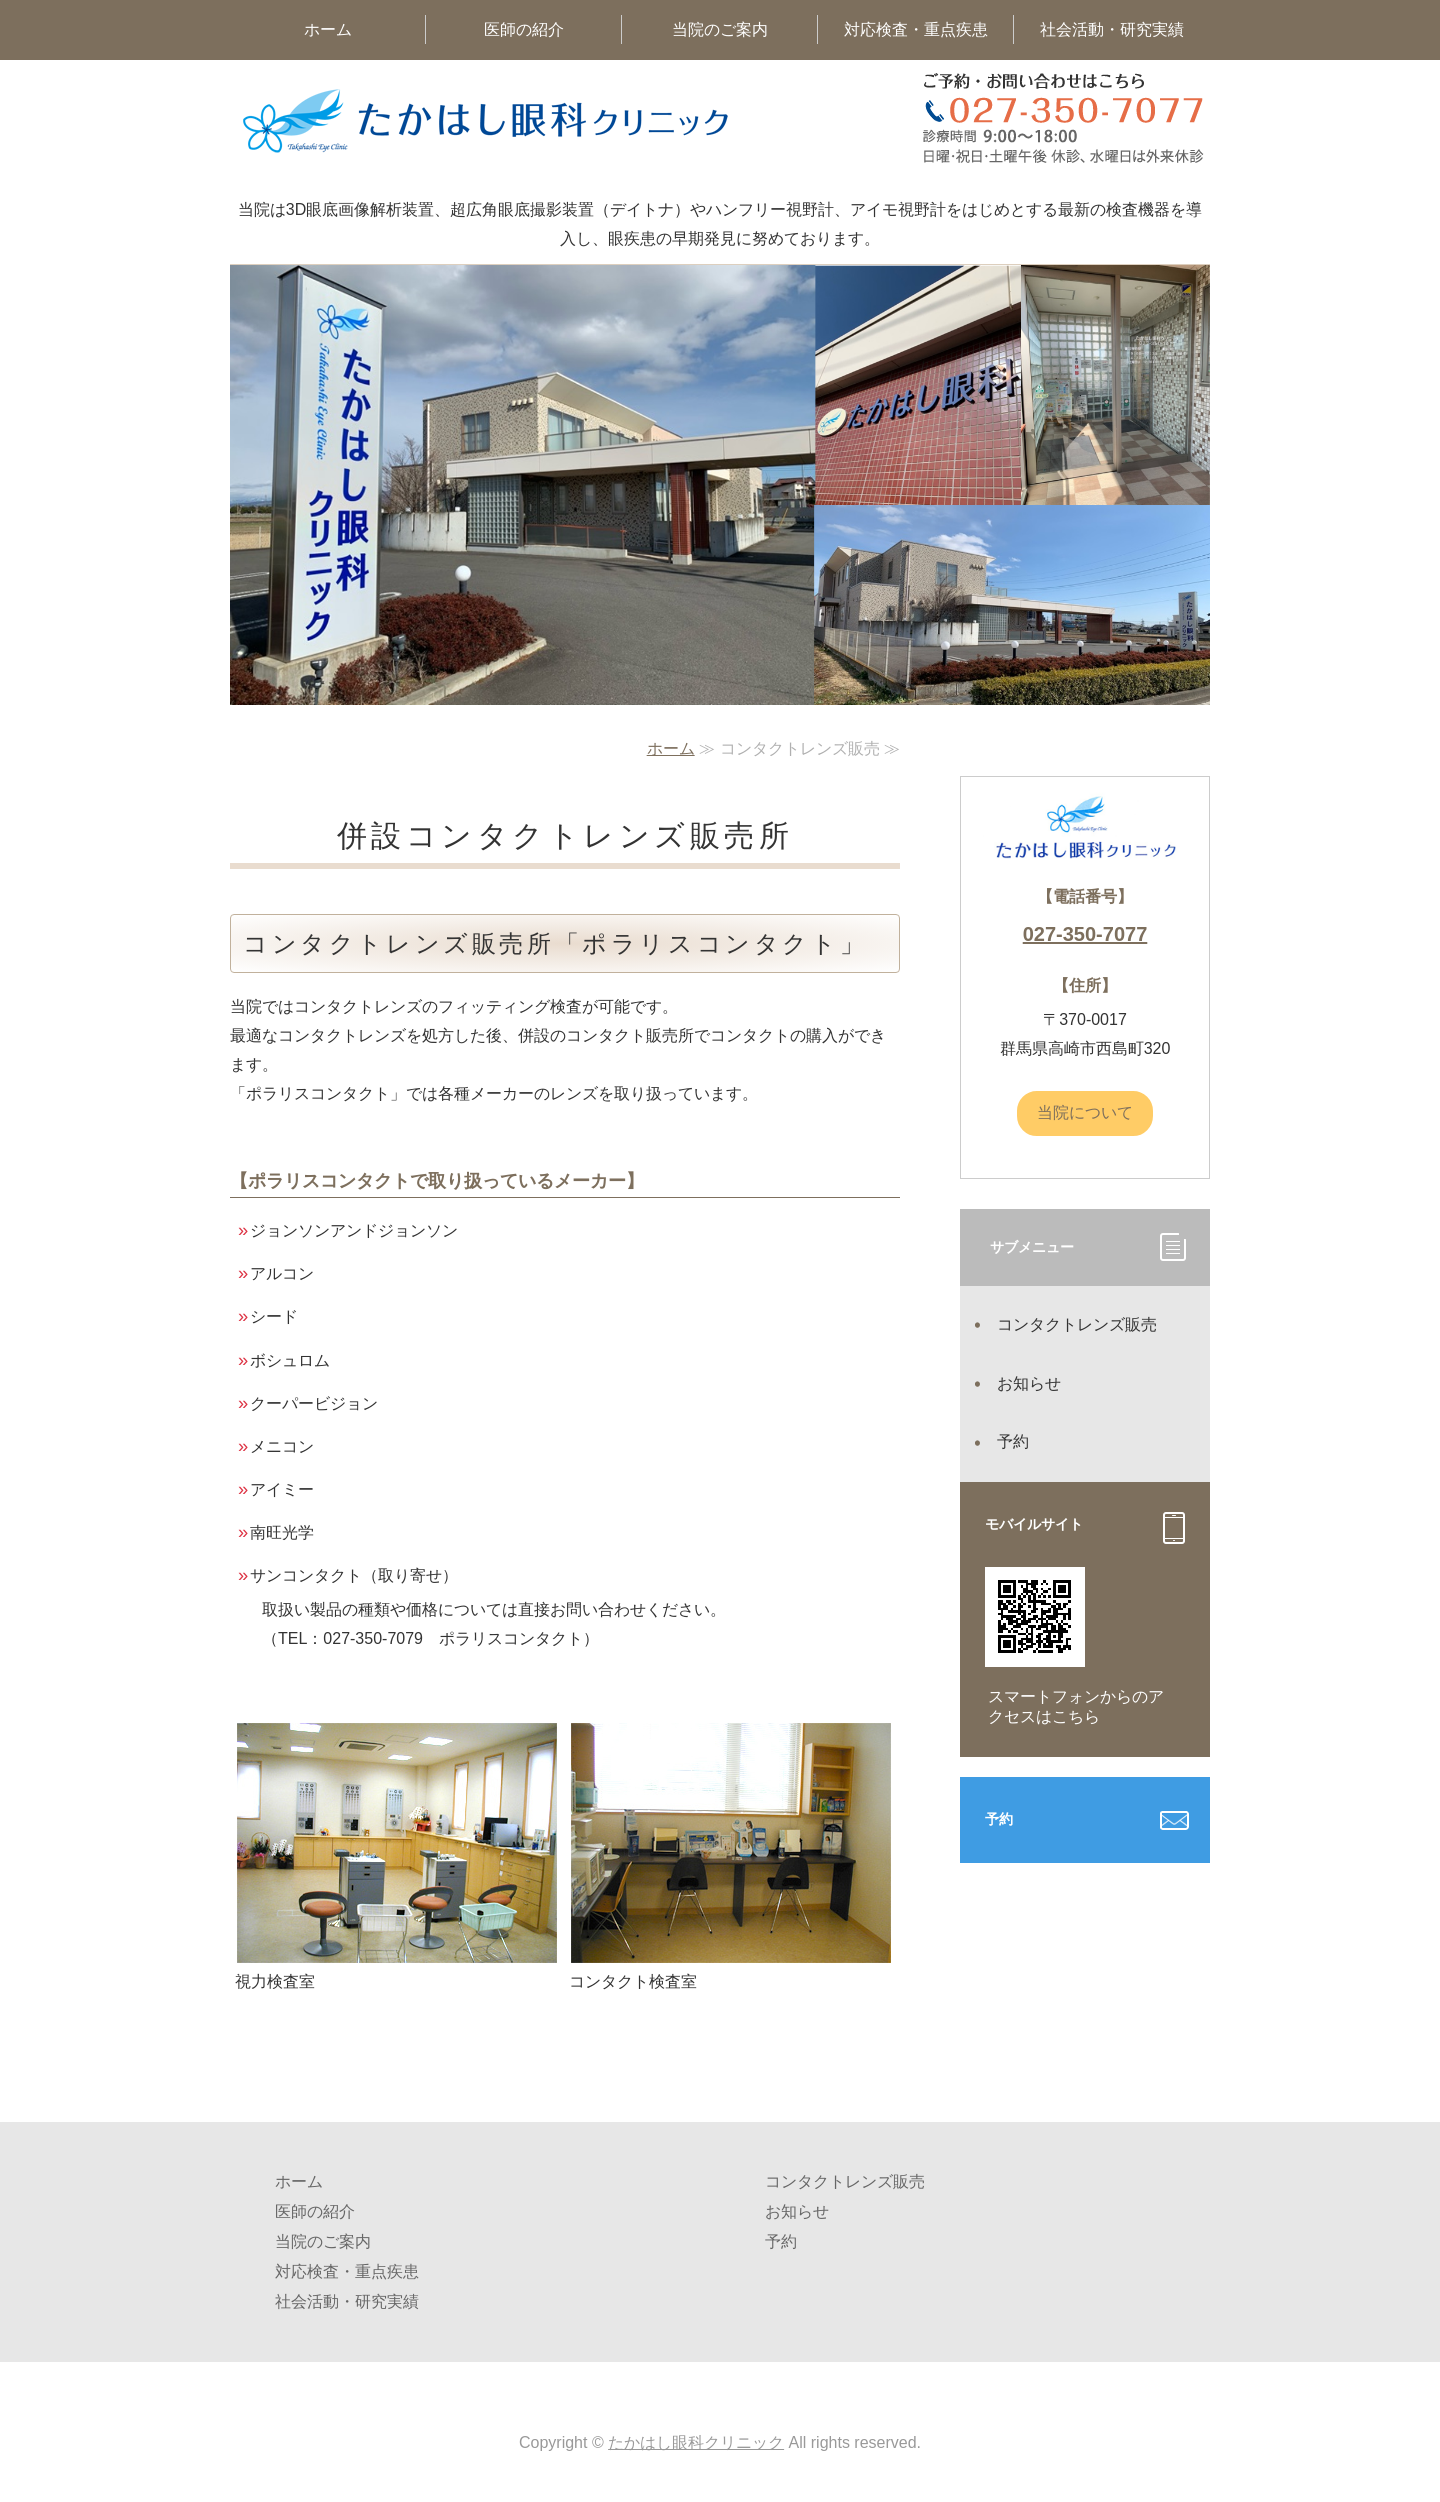  I want to click on 当院のご案内, so click(720, 29).